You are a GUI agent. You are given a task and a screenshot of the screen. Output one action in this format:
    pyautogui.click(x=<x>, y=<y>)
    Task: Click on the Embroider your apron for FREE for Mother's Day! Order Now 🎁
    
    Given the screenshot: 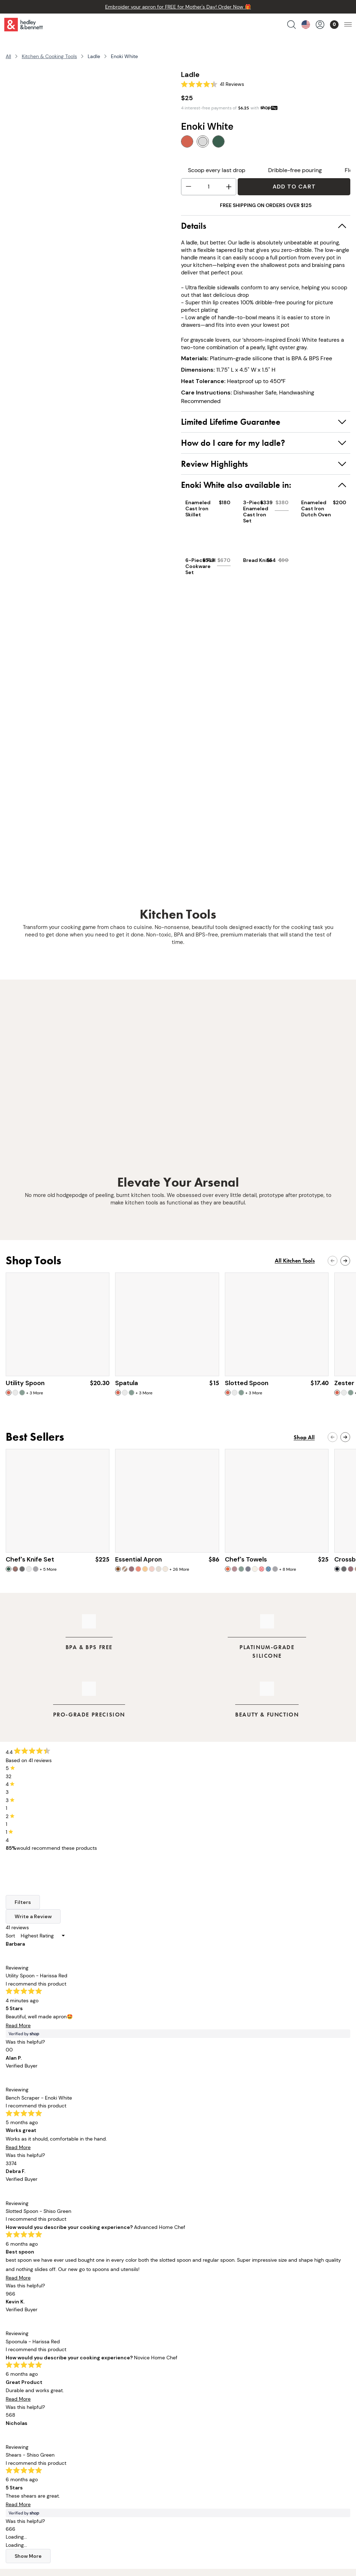 What is the action you would take?
    pyautogui.click(x=178, y=7)
    